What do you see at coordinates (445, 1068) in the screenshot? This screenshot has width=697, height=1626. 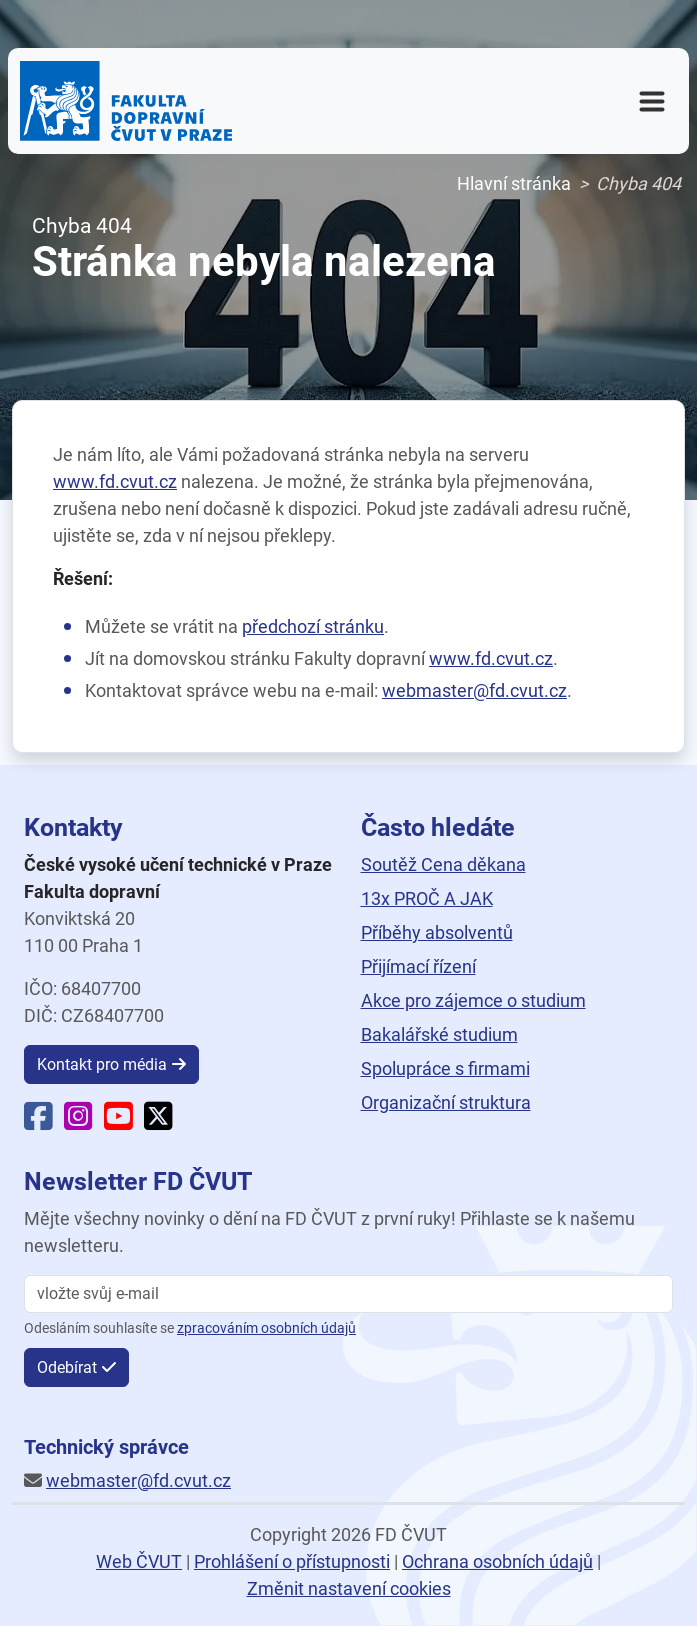 I see `Spolupráce s firmami` at bounding box center [445, 1068].